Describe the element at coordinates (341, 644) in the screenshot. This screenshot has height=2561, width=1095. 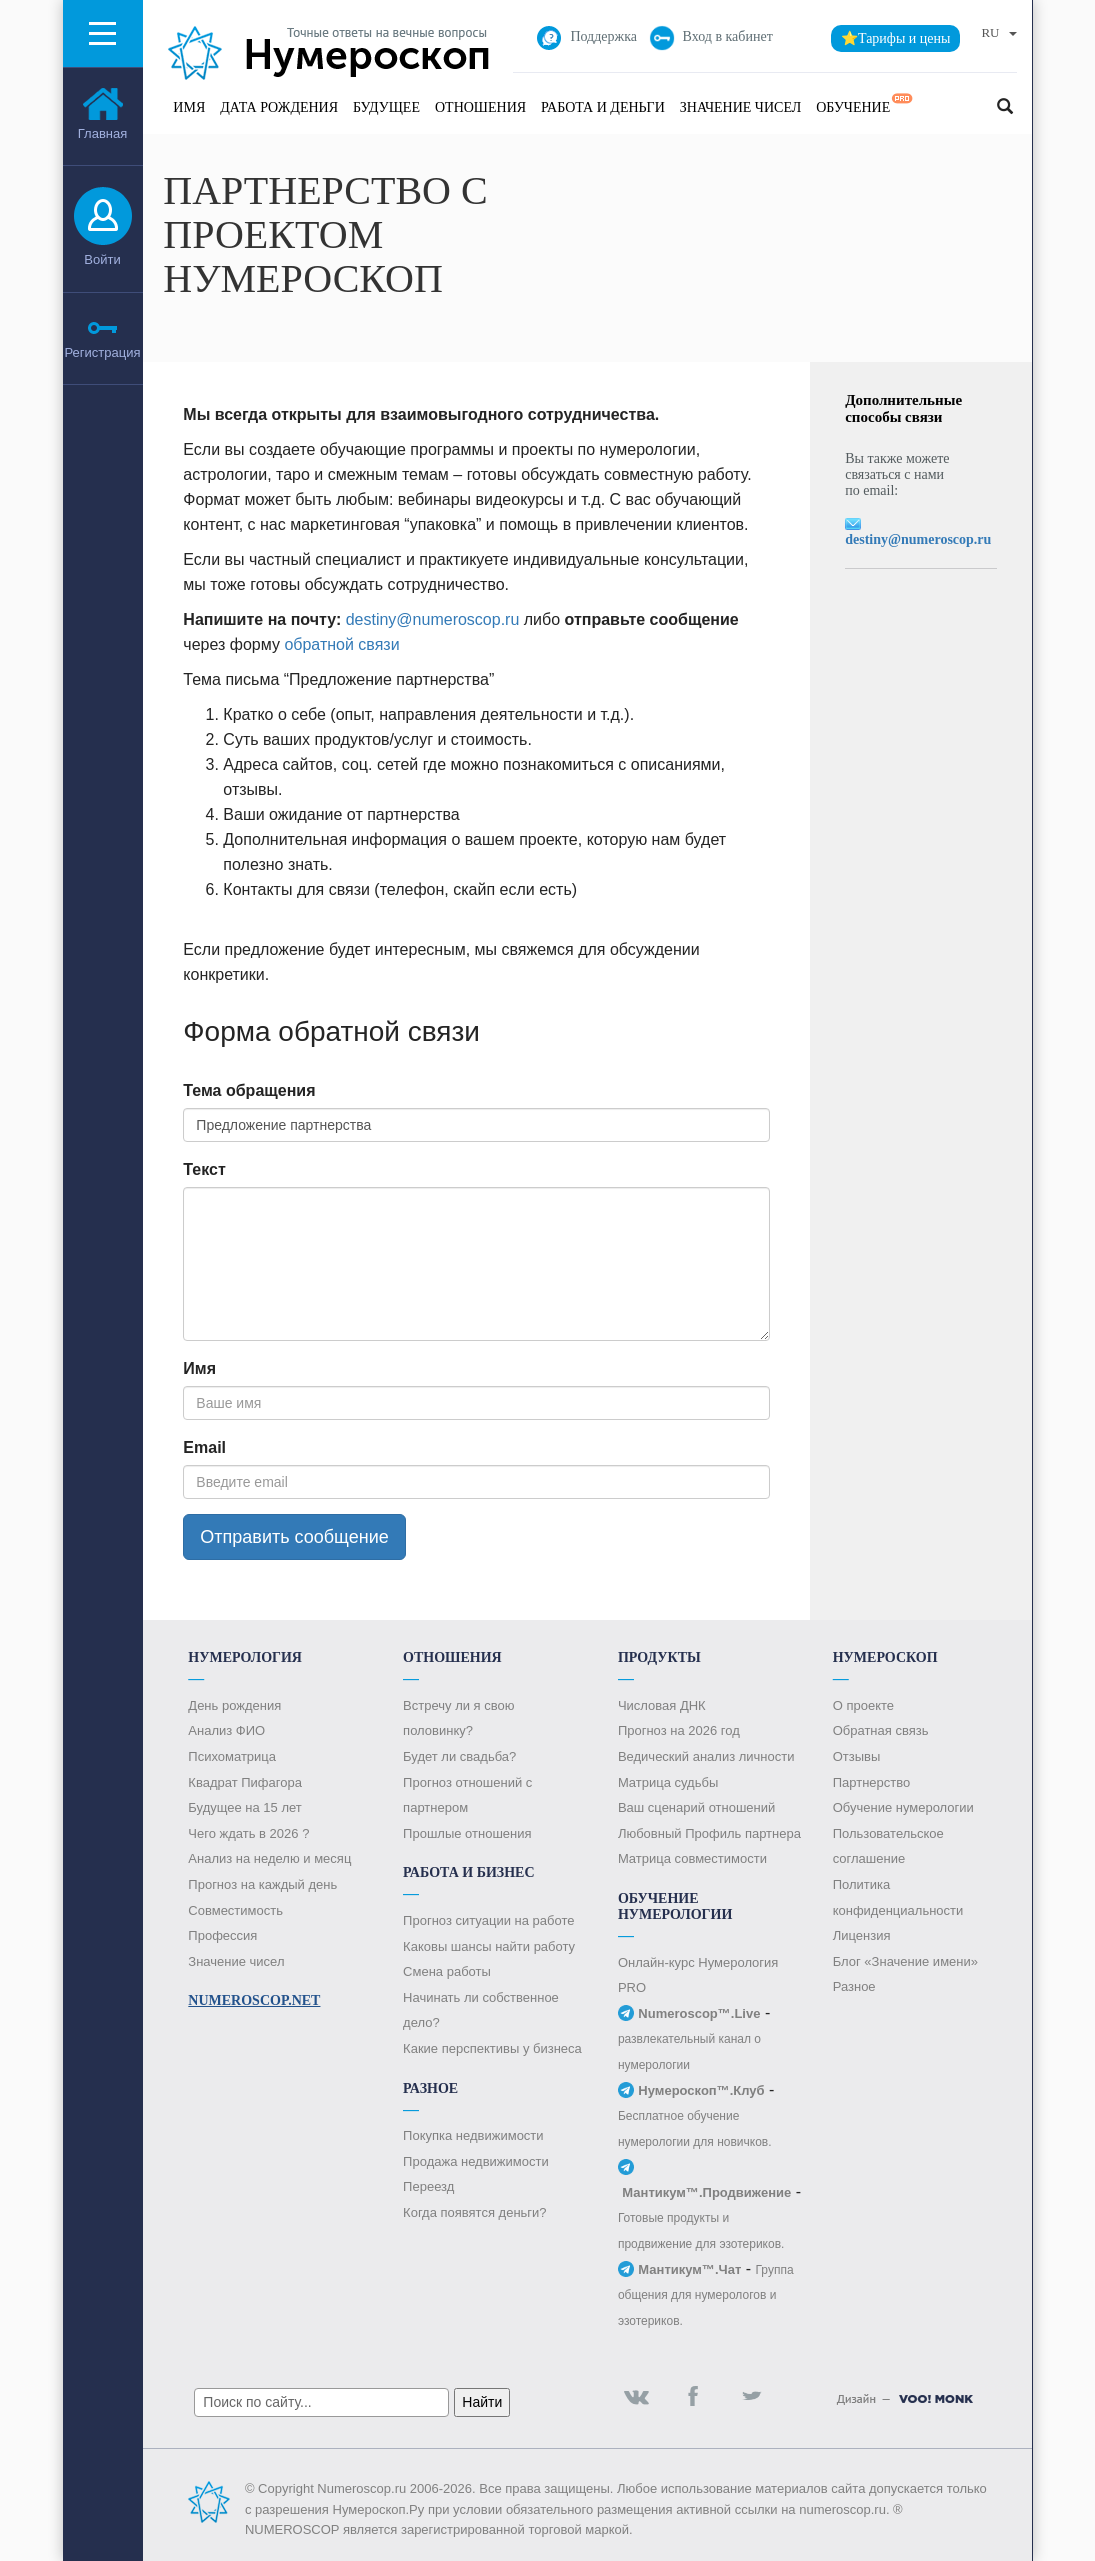
I see `обратной связи` at that location.